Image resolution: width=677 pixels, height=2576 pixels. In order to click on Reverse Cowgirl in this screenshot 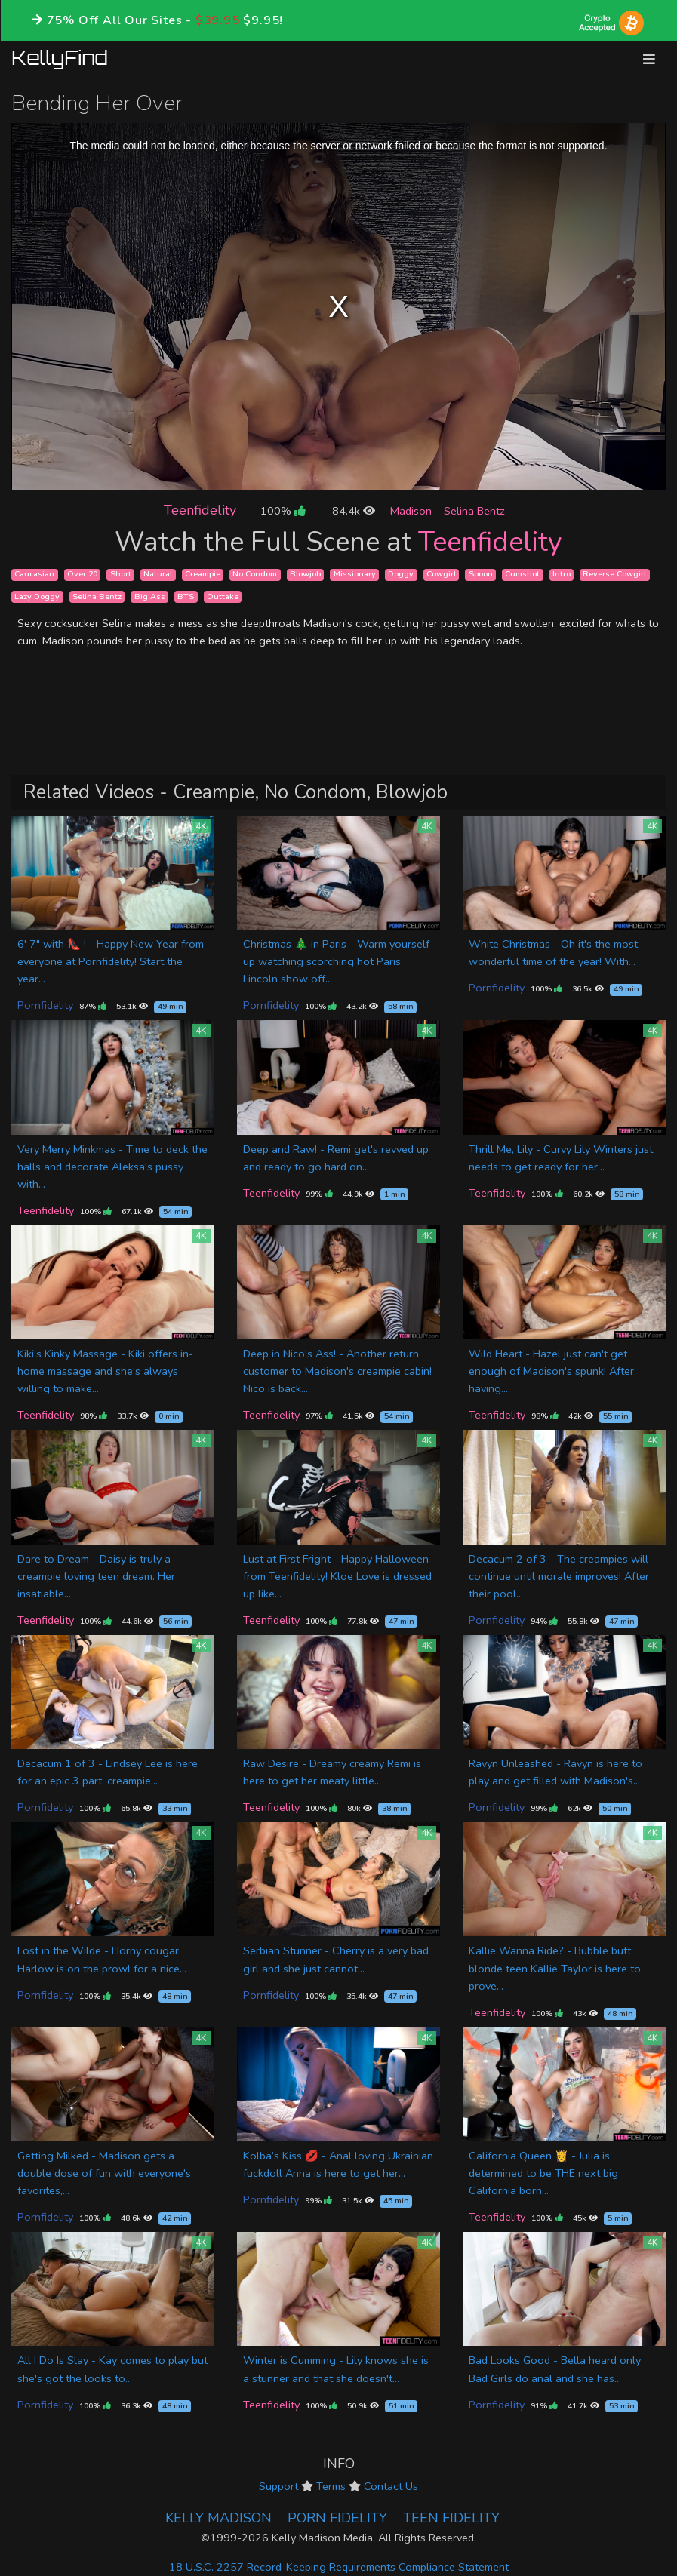, I will do `click(614, 574)`.